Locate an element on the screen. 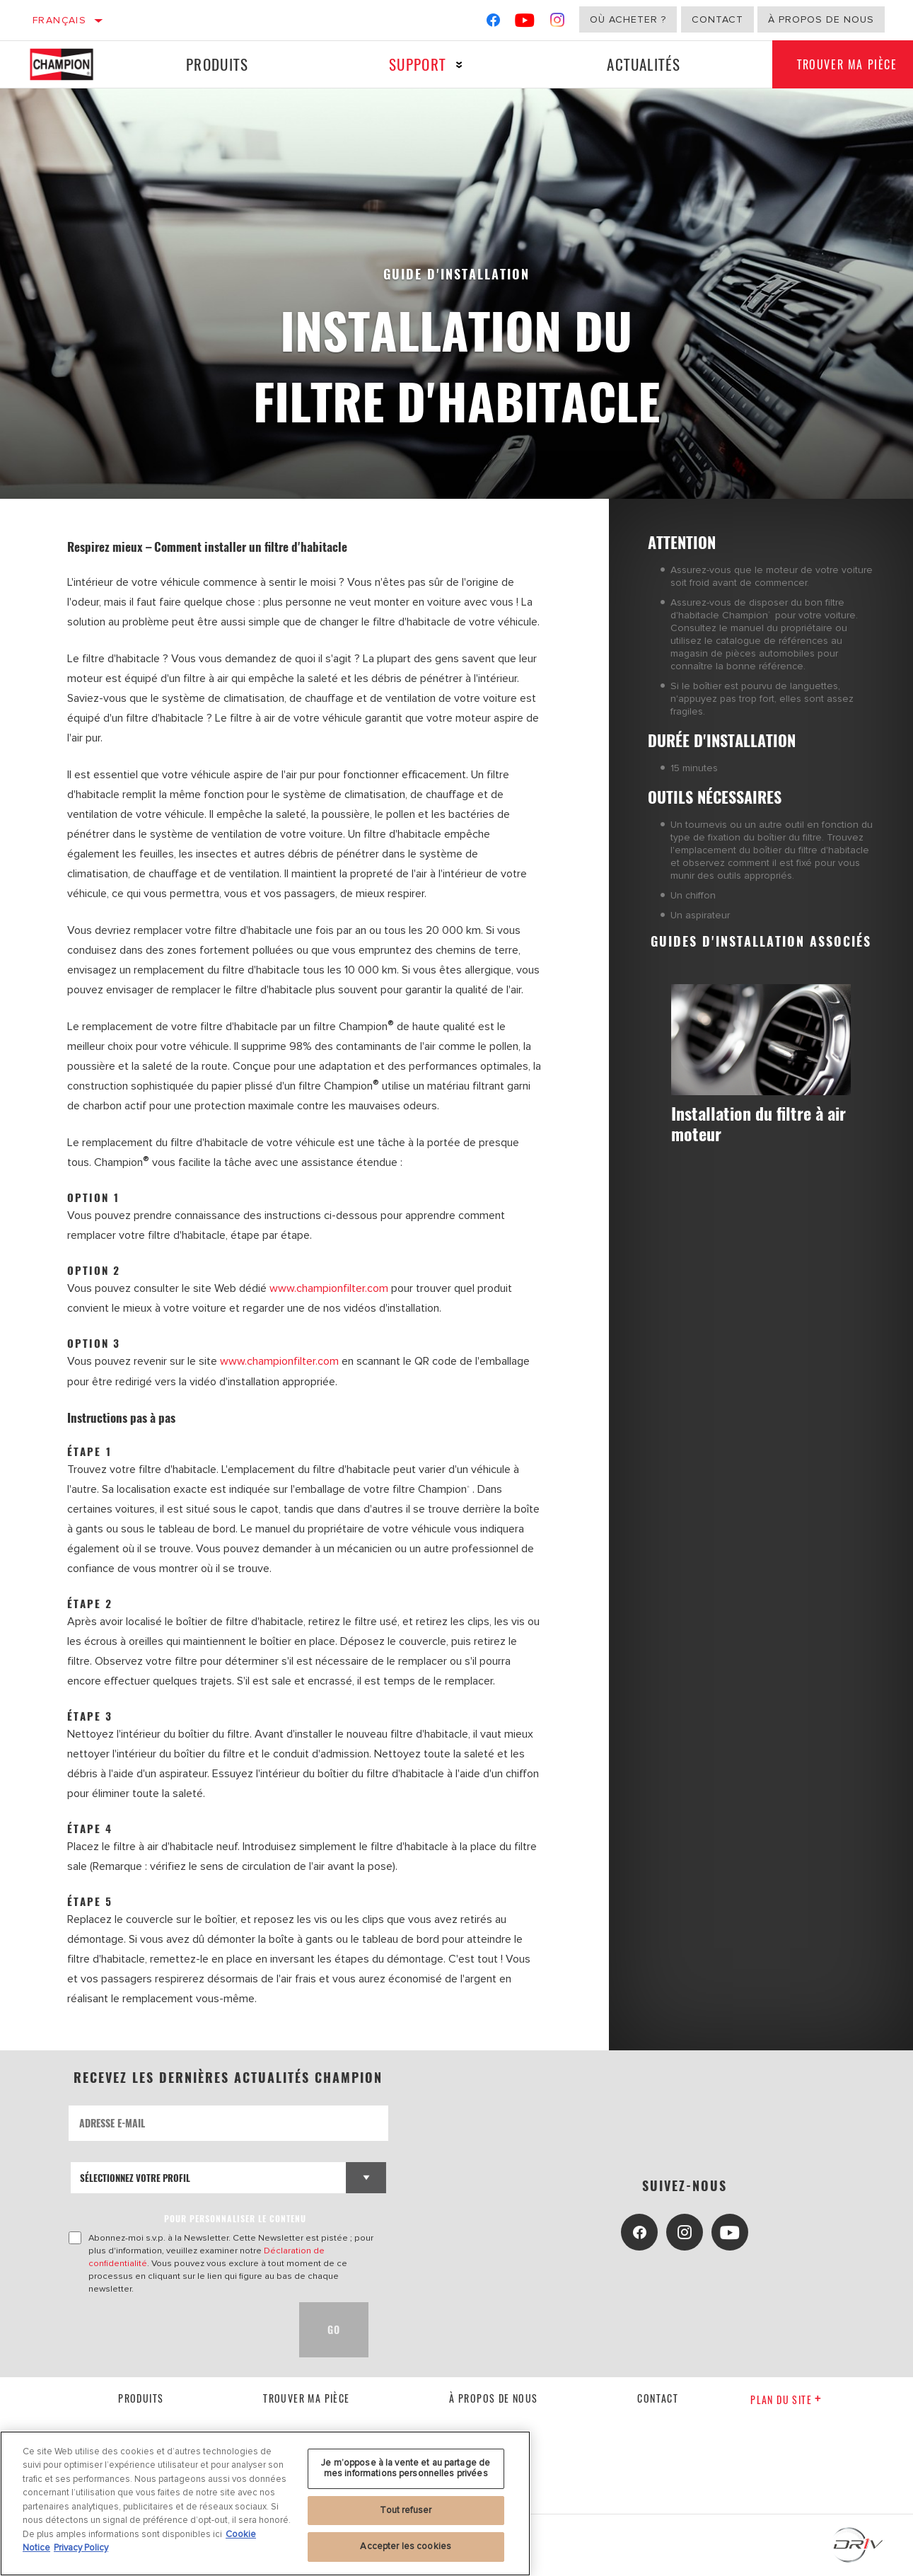  www.championfilter.com is located at coordinates (328, 1288).